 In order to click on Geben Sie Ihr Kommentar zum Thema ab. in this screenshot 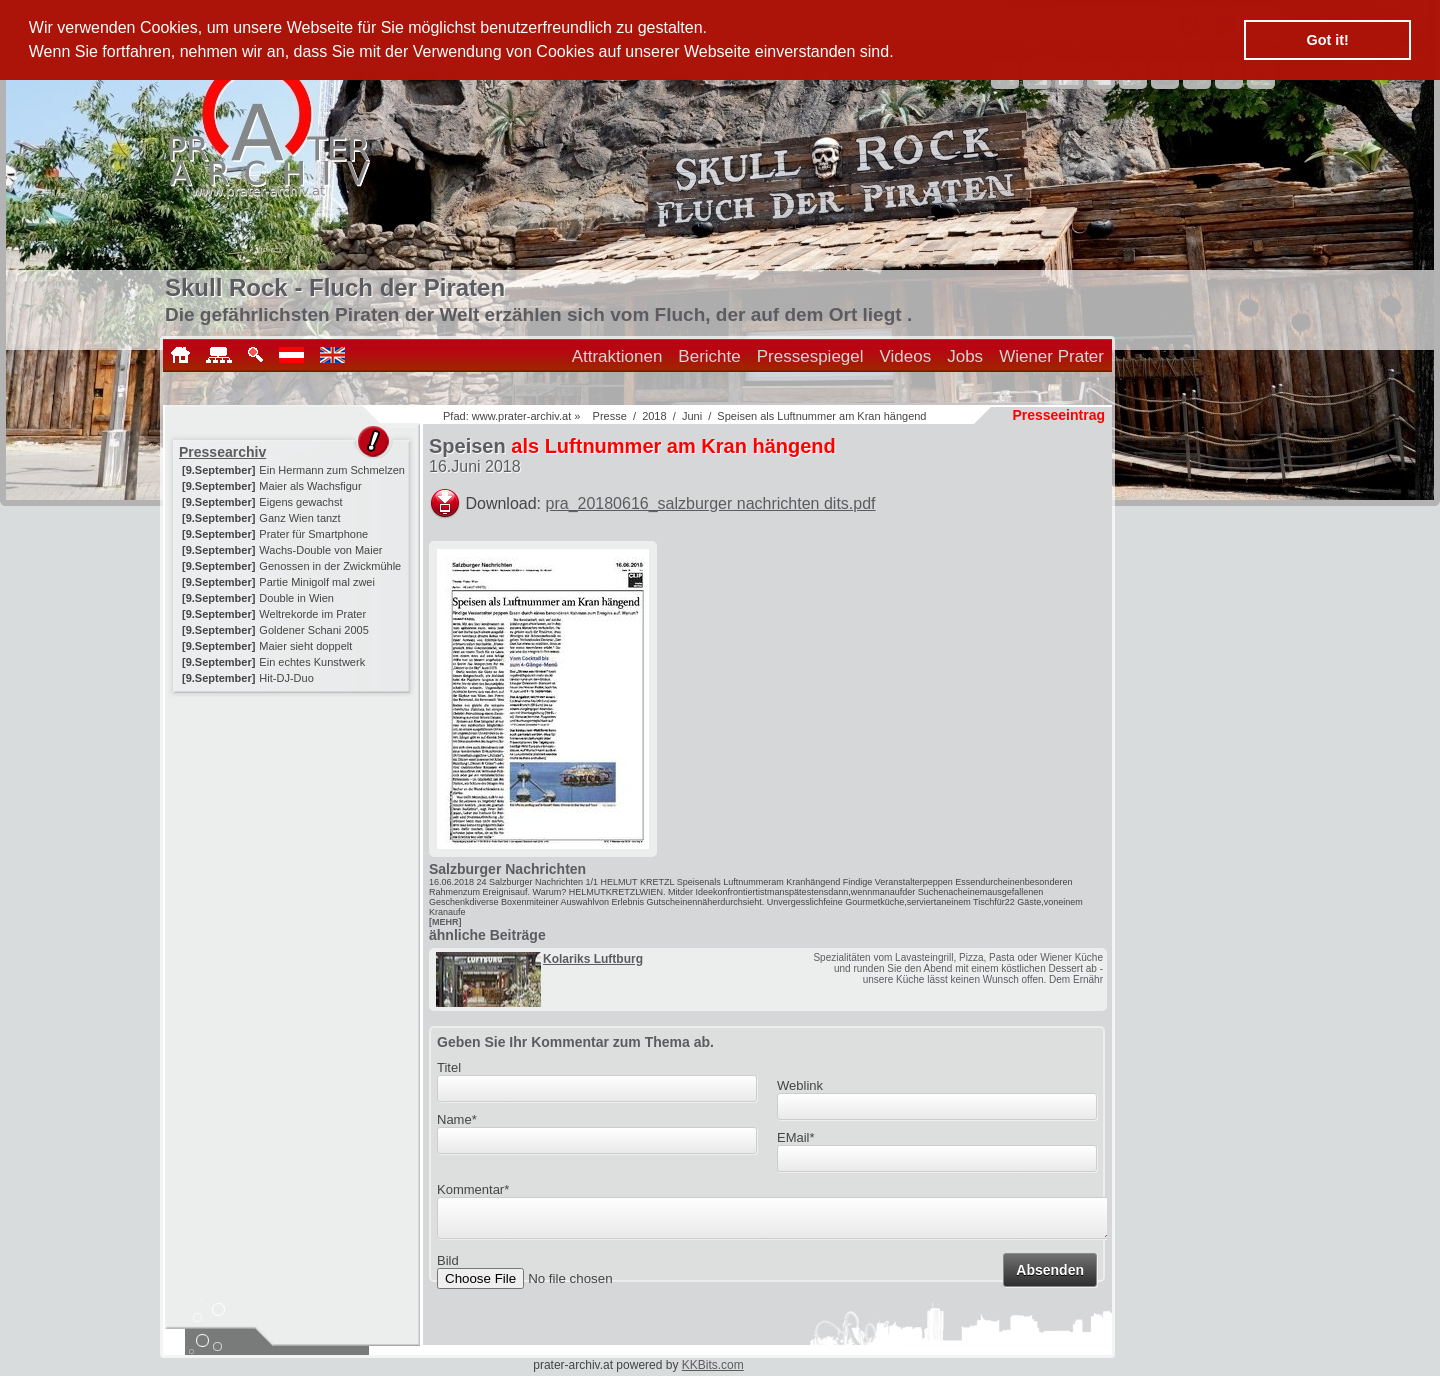, I will do `click(575, 1042)`.